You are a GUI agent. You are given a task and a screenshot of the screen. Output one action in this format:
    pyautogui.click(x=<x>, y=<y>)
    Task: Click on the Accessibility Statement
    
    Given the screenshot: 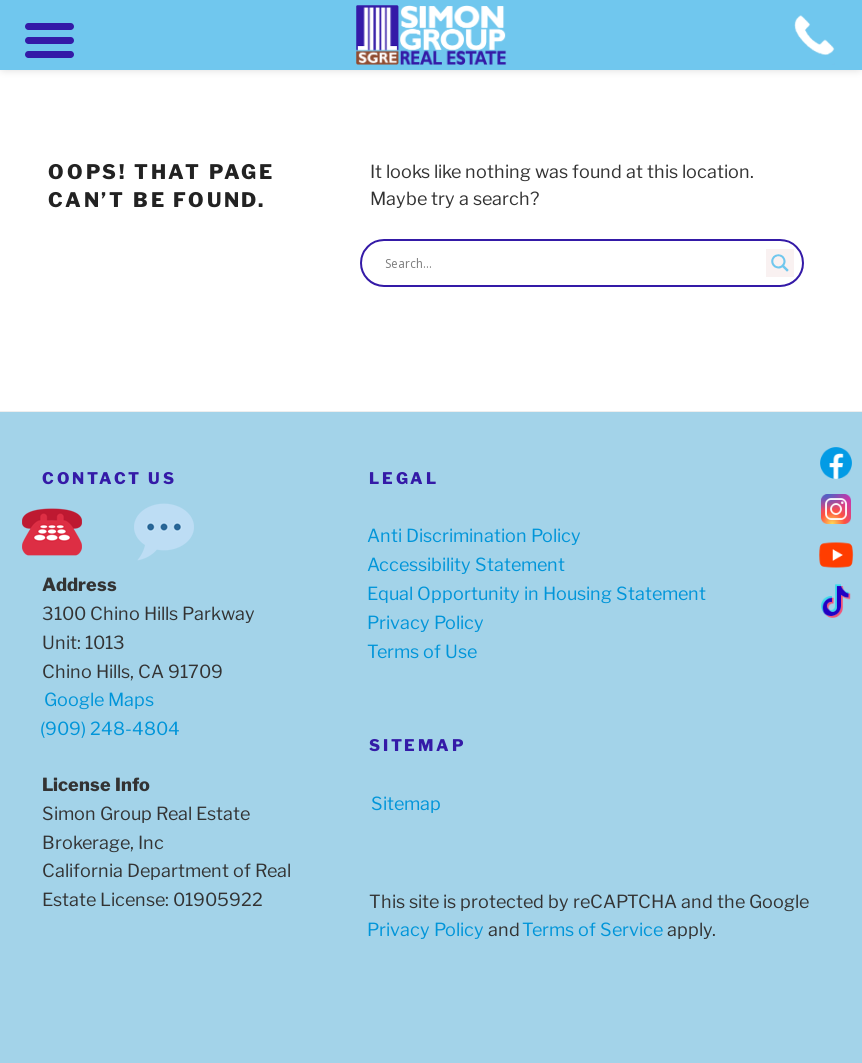 What is the action you would take?
    pyautogui.click(x=462, y=564)
    